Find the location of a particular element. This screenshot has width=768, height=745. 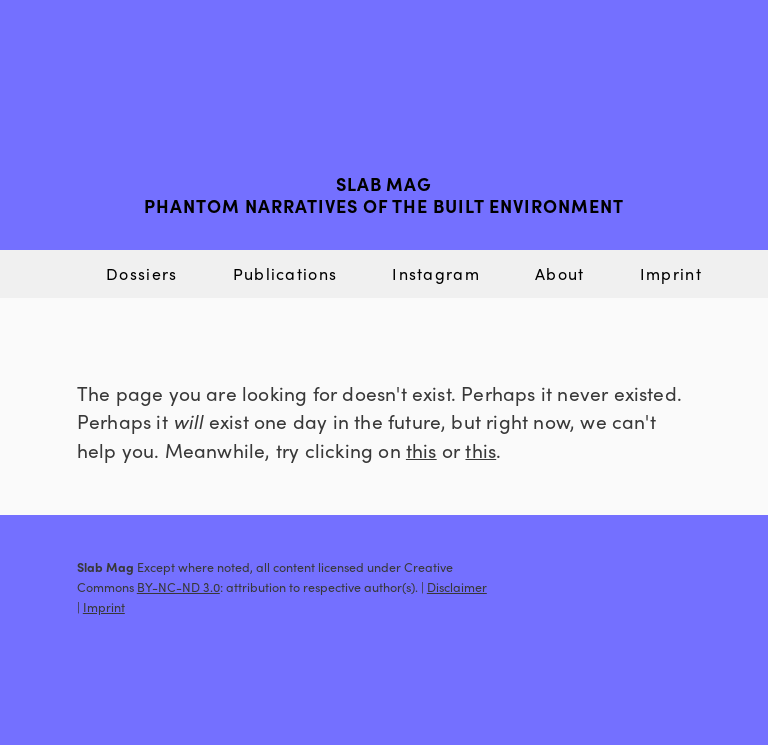

BY-NC-ND 3.0 is located at coordinates (178, 587).